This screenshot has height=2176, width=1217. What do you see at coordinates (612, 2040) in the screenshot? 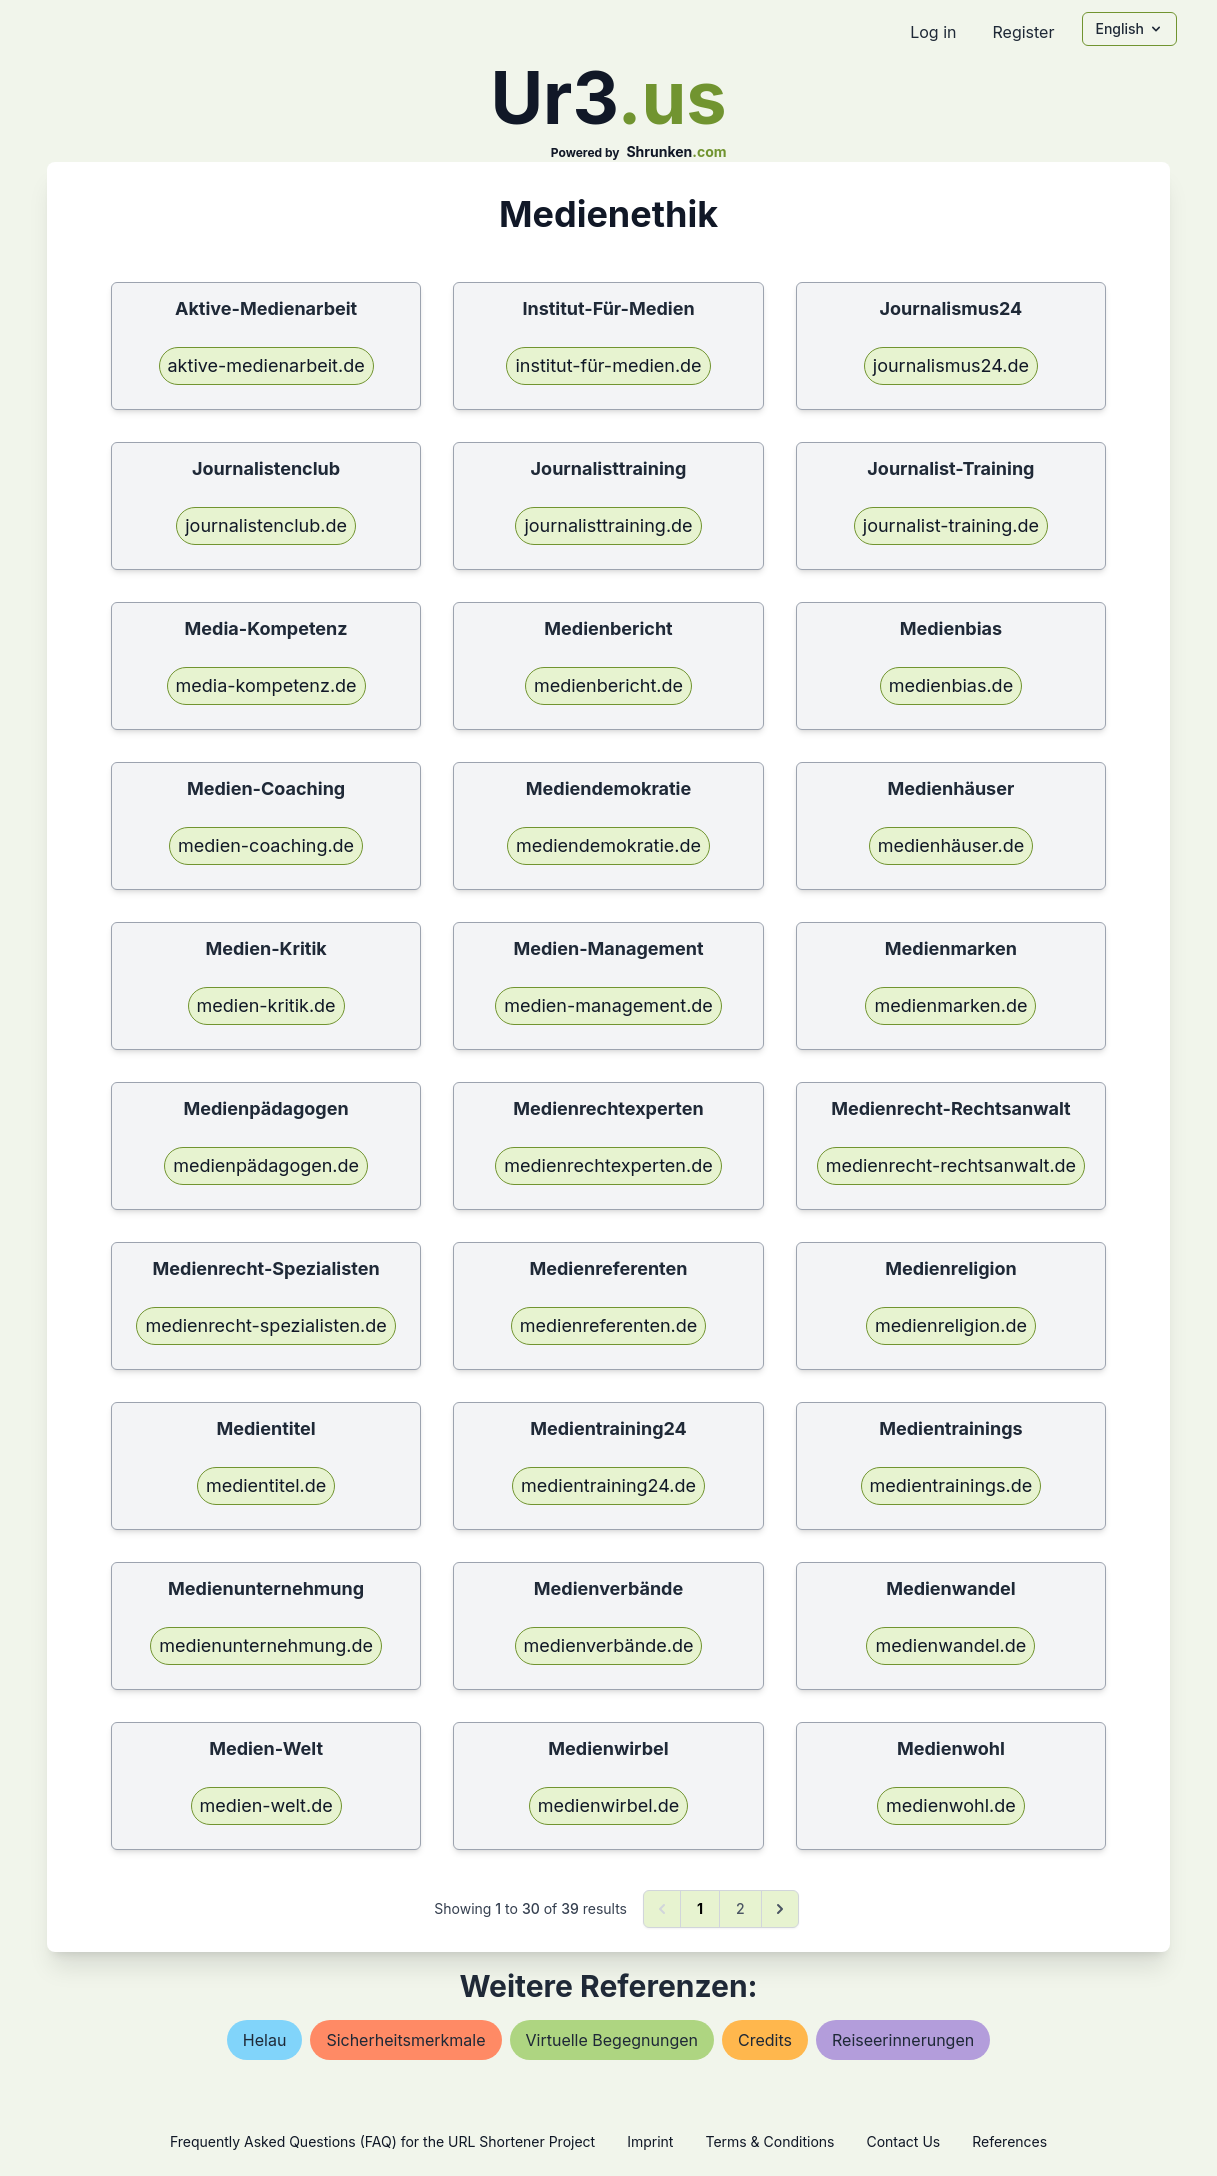
I see `virtuelle begegnungen` at bounding box center [612, 2040].